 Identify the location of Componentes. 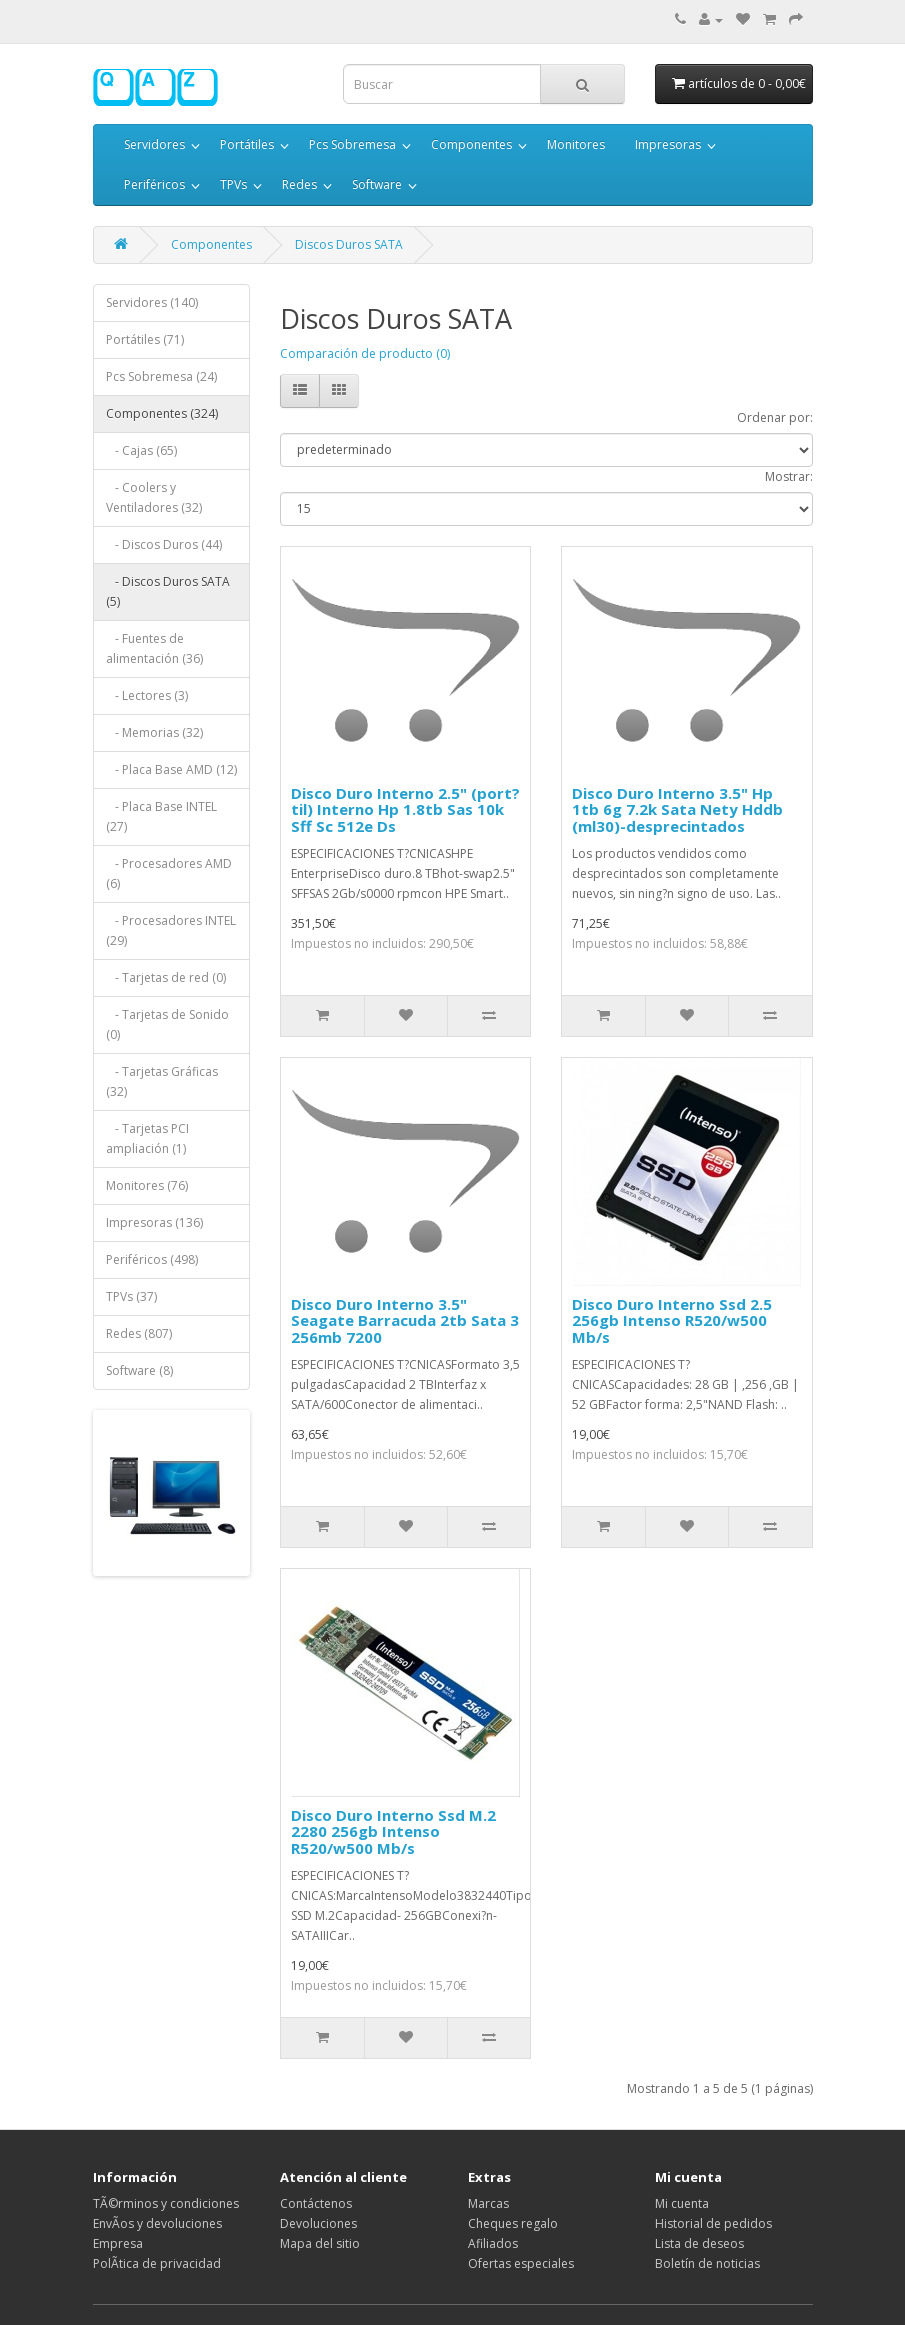
(471, 144).